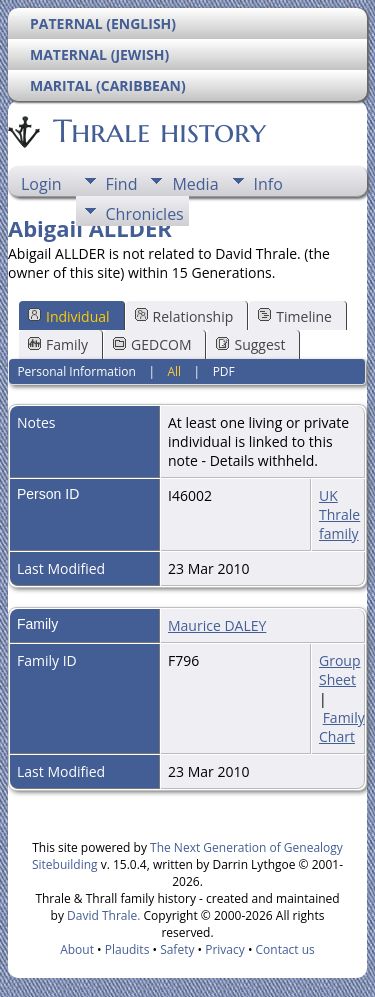 This screenshot has width=375, height=997. I want to click on Login, so click(41, 184).